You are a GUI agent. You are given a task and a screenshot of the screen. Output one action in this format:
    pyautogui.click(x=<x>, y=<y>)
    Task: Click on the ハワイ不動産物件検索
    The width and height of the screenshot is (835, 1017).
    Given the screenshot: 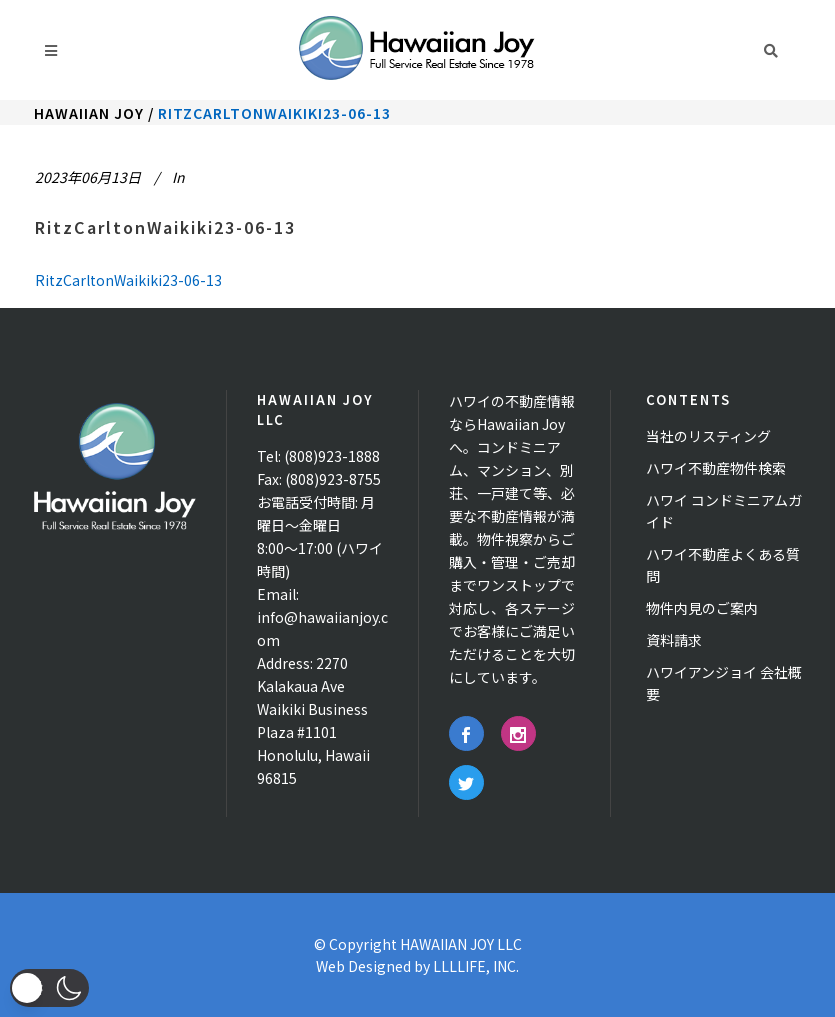 What is the action you would take?
    pyautogui.click(x=716, y=468)
    